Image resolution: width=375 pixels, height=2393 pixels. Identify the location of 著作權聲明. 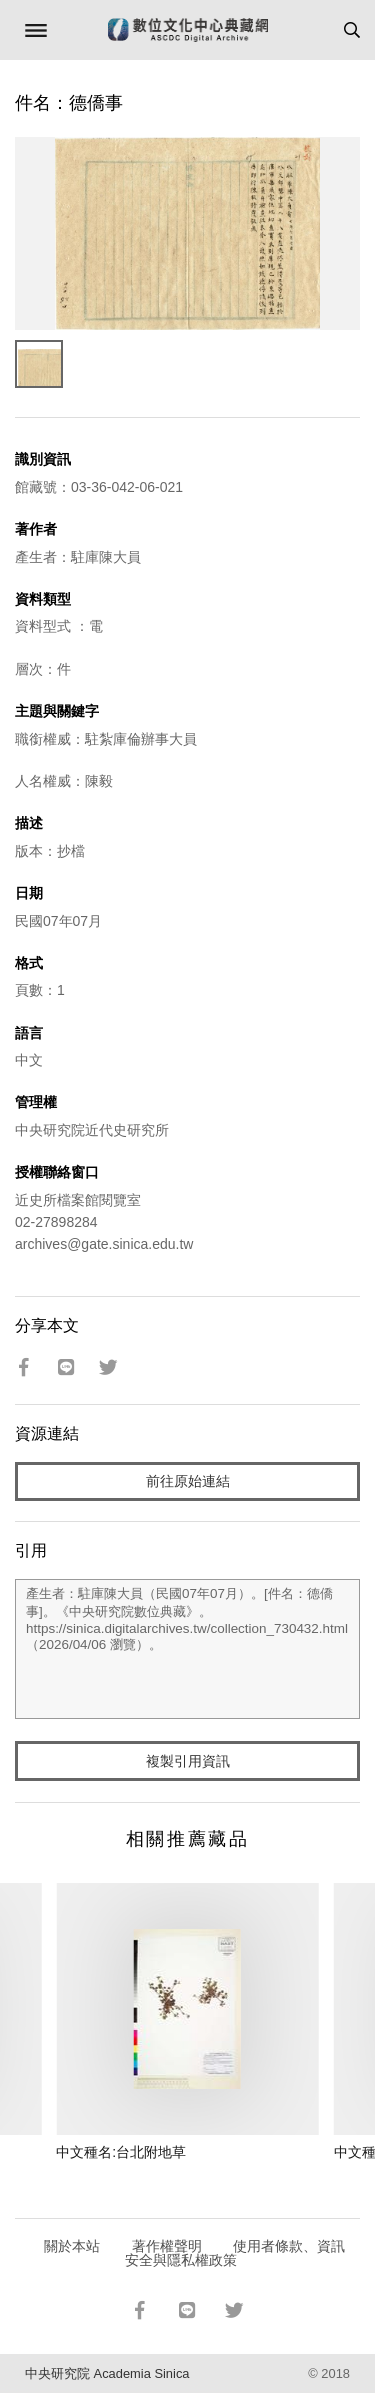
(167, 2246).